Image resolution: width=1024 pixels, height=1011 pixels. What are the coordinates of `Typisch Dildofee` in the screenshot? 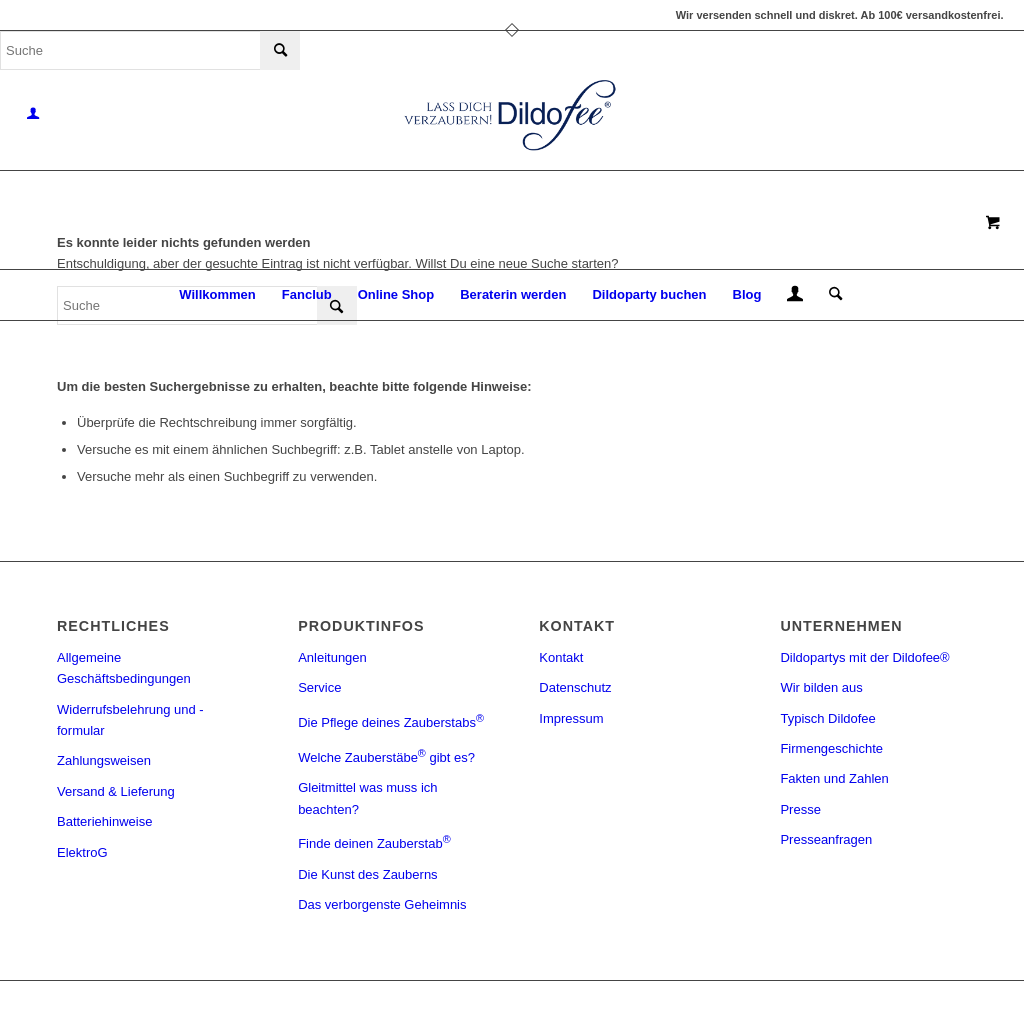 It's located at (827, 718).